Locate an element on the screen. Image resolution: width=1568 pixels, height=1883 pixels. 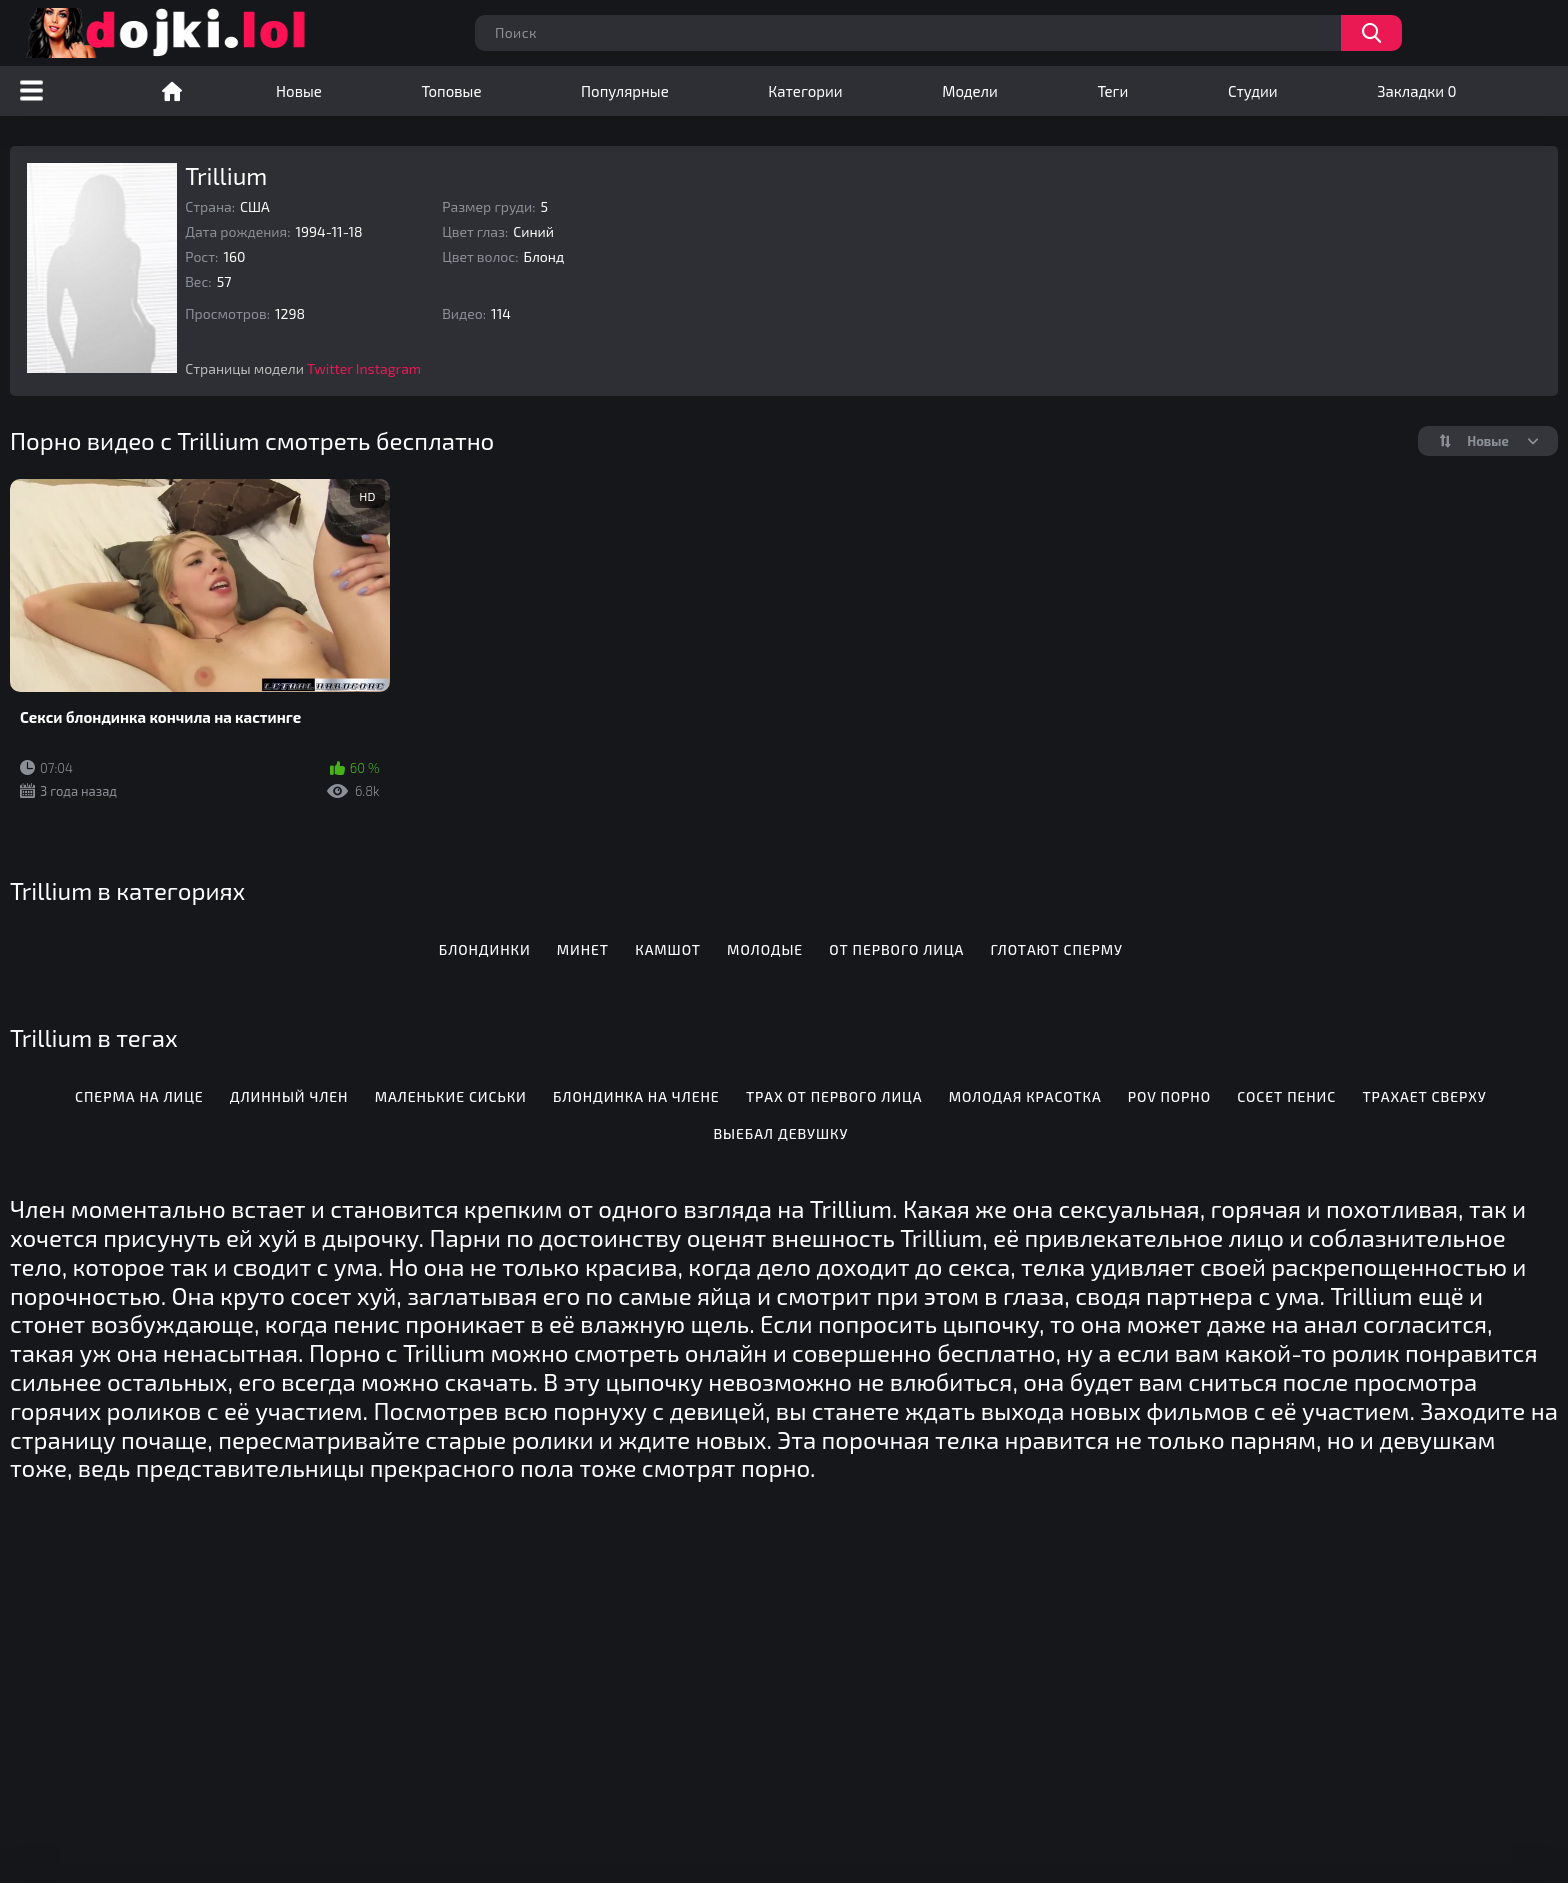
Трахает сверху is located at coordinates (1424, 1096).